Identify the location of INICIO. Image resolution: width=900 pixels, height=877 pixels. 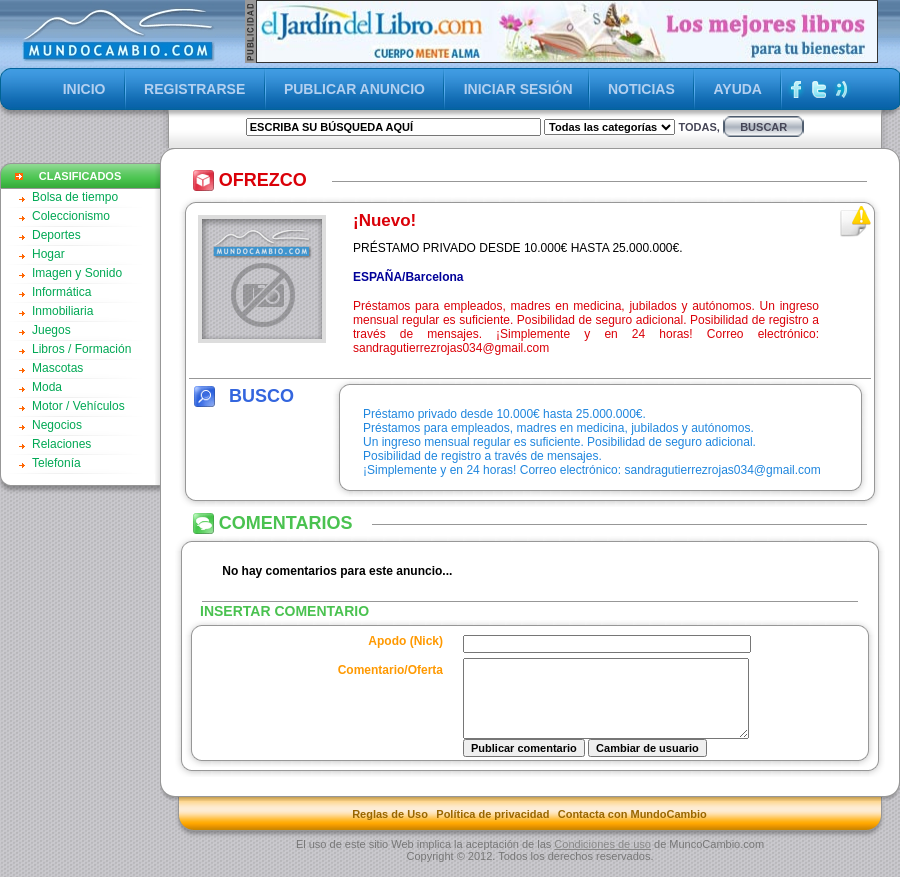
(84, 89).